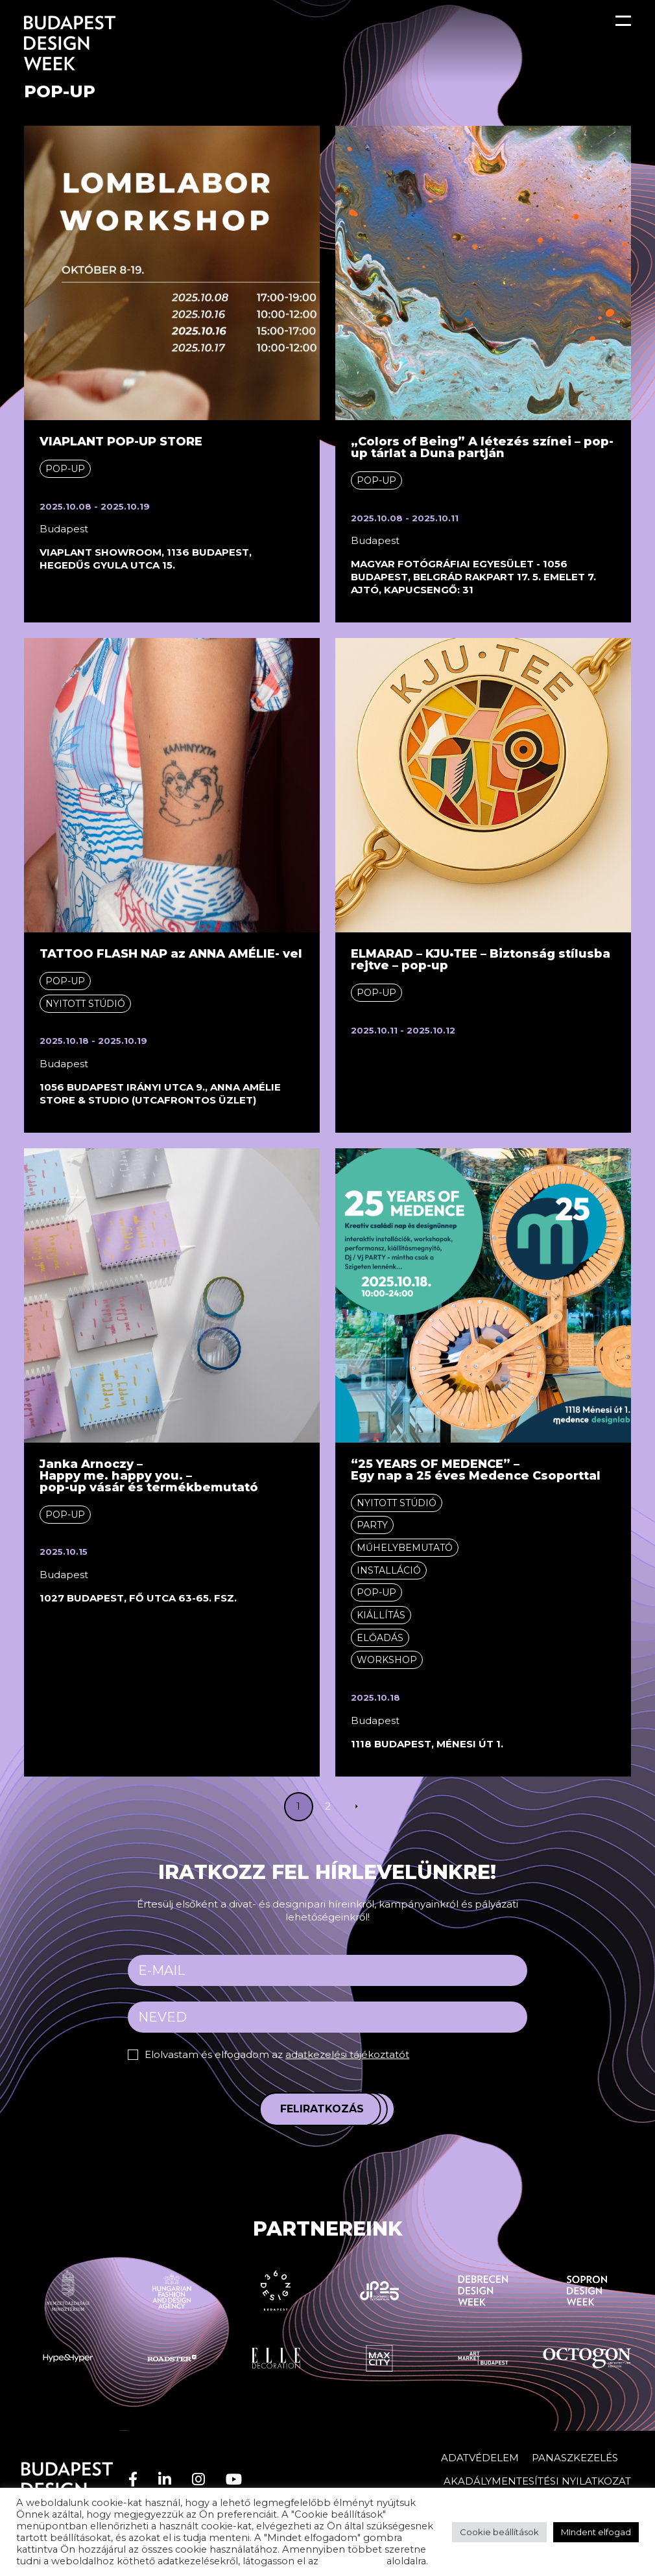 The height and width of the screenshot is (2576, 655). What do you see at coordinates (277, 2054) in the screenshot?
I see `Elolvastam és elfogadom az` at bounding box center [277, 2054].